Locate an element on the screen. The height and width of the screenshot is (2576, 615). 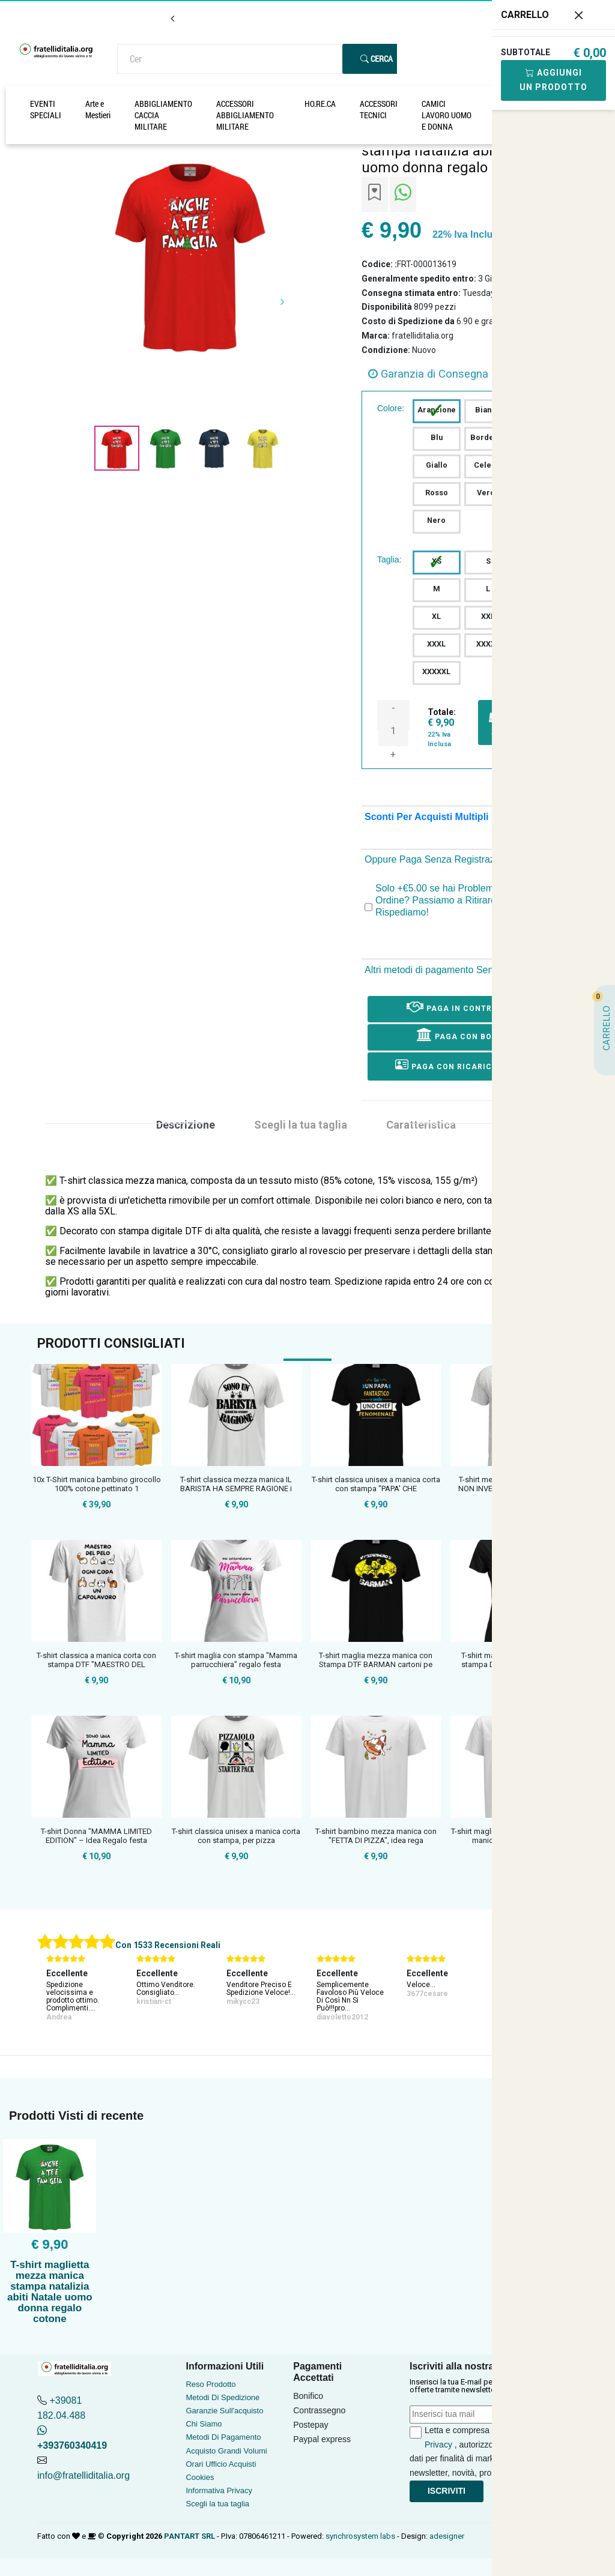
T-shirt maglietta mezza manica stampa natalizia abiti Natale uomo donna regalo cotone is located at coordinates (49, 2291).